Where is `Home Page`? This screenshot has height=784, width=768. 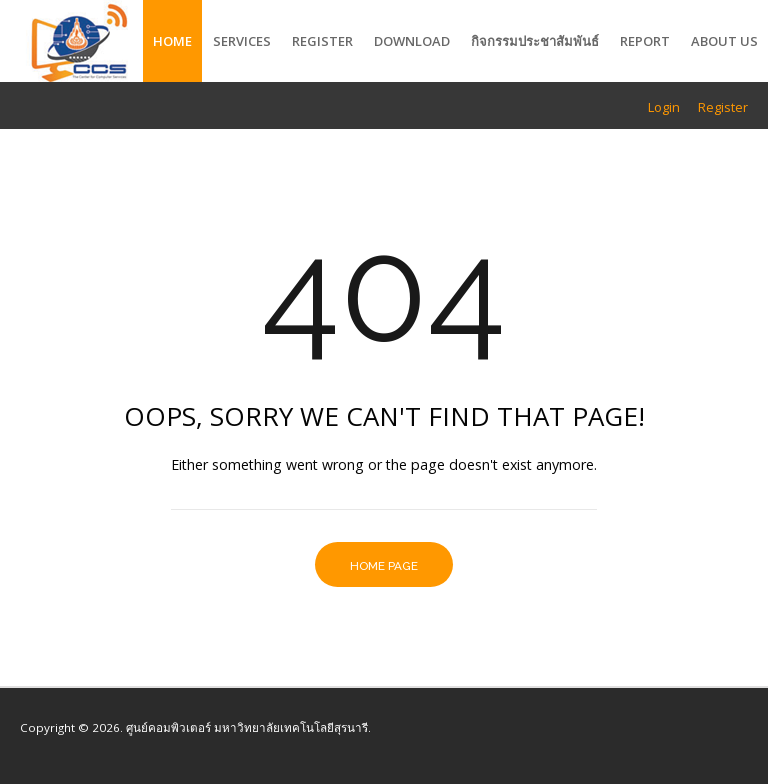
Home Page is located at coordinates (384, 566).